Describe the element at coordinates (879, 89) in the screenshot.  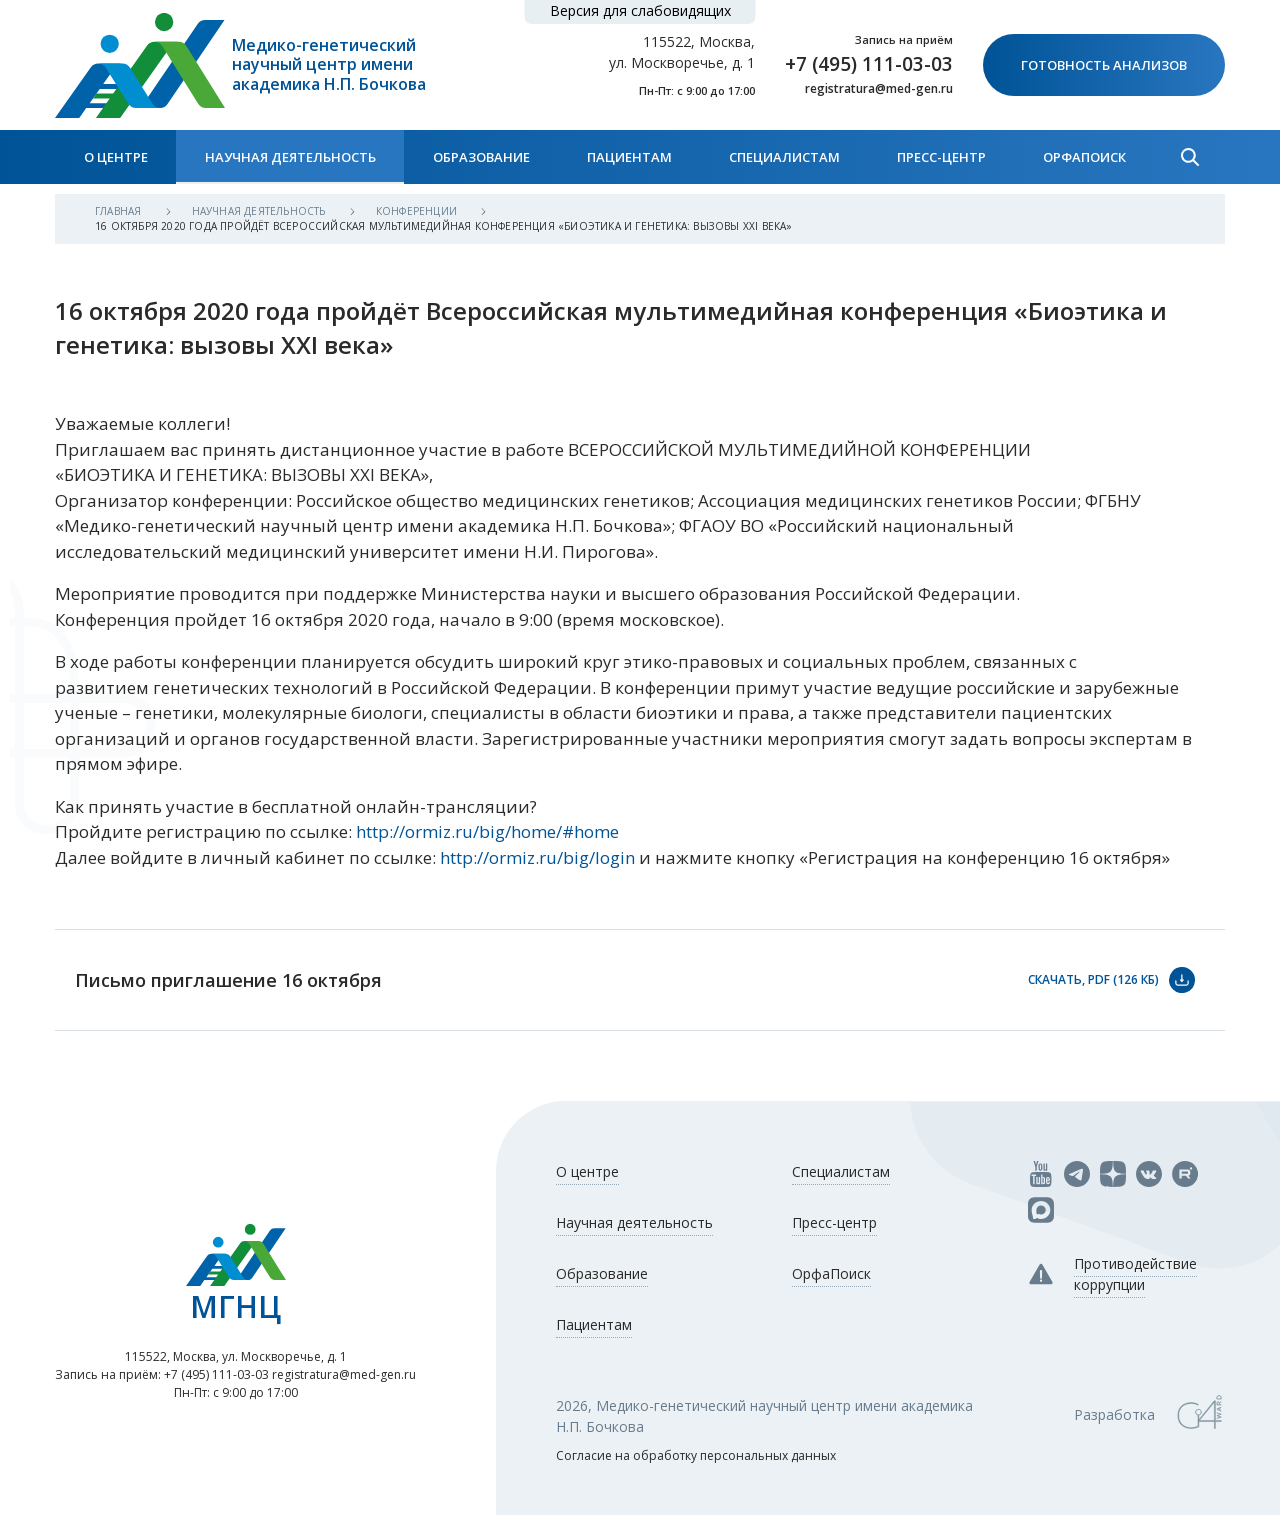
I see `registratura@med-gen.ru` at that location.